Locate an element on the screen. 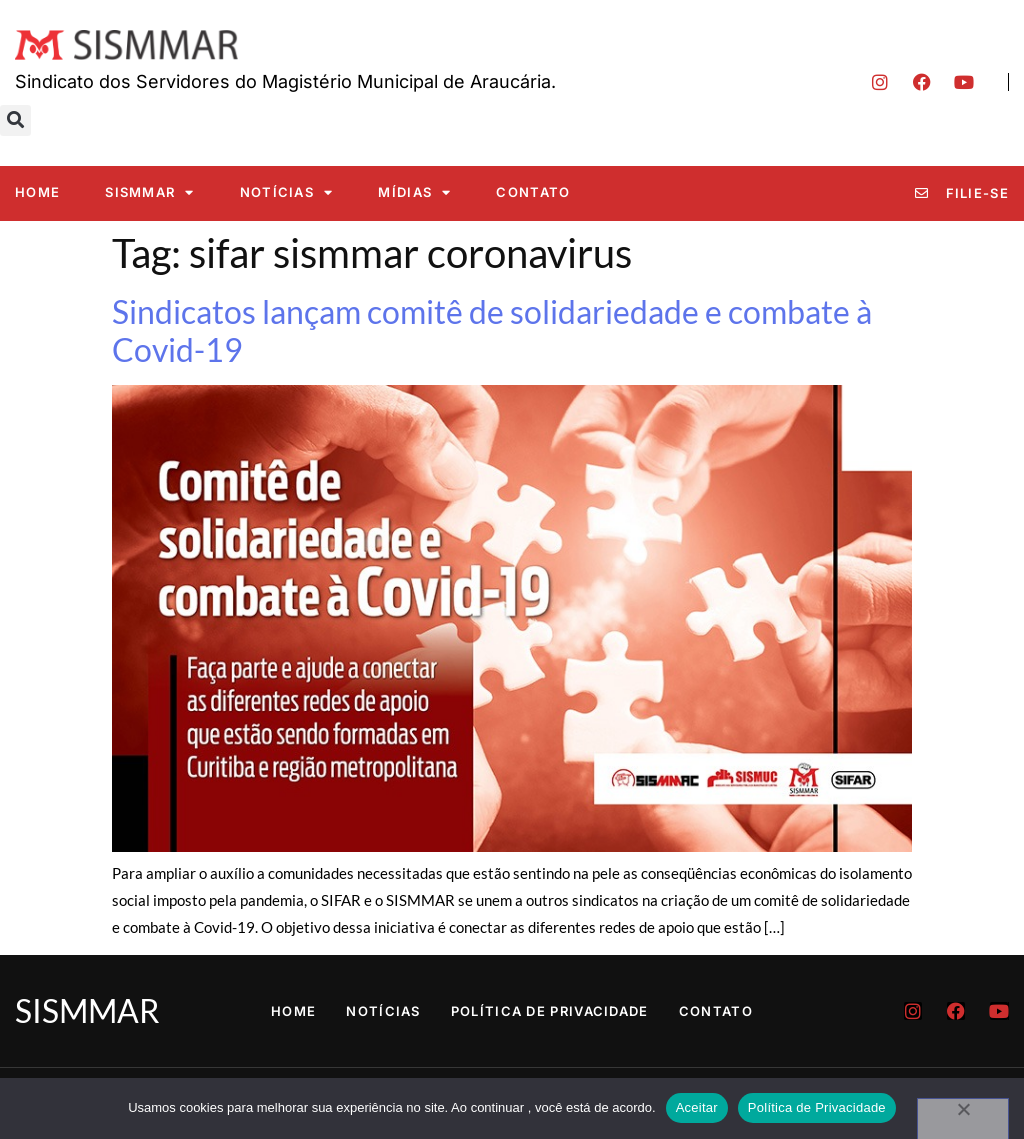 This screenshot has height=1139, width=1024. Contato is located at coordinates (533, 192).